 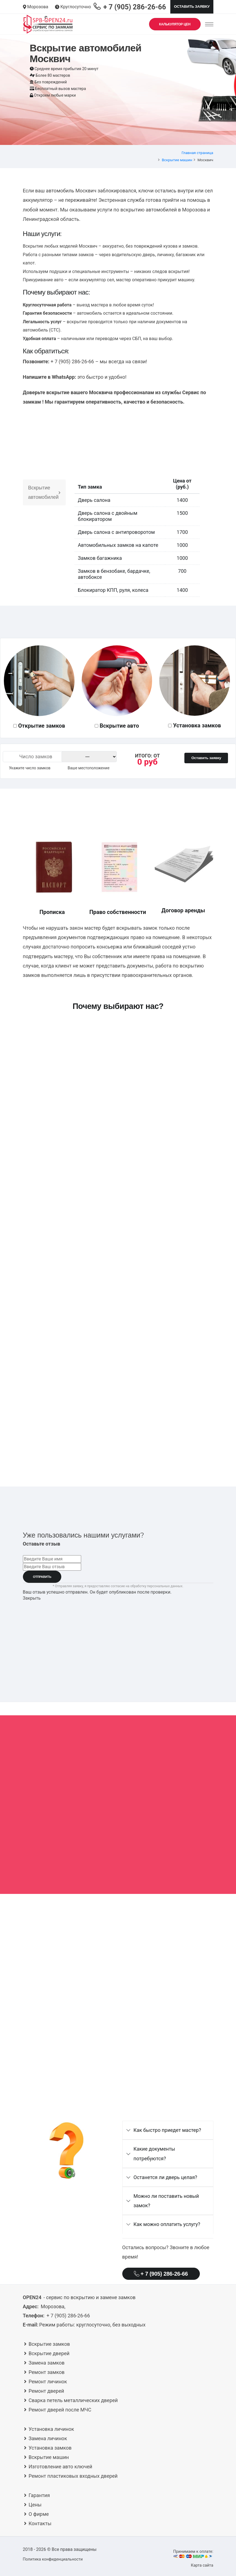 What do you see at coordinates (192, 6) in the screenshot?
I see `Оставить заявку` at bounding box center [192, 6].